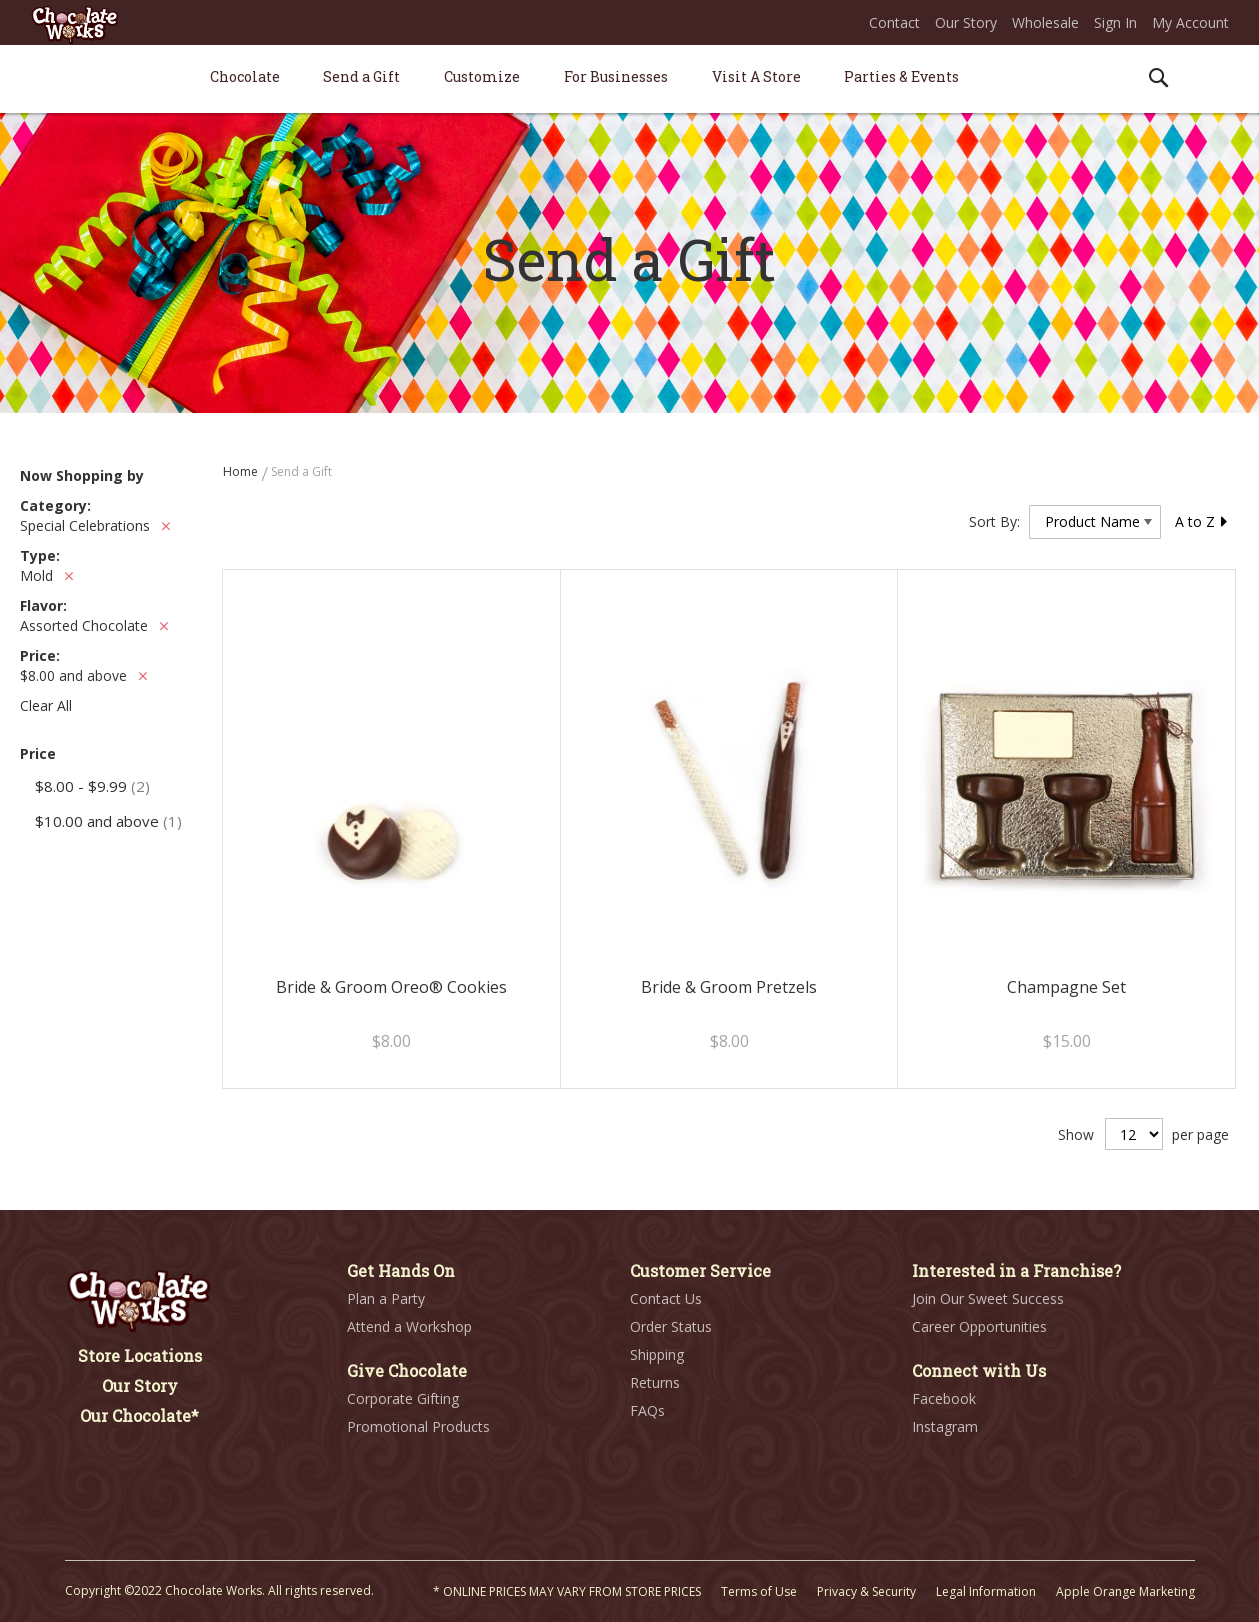  I want to click on Join Our Sweet Success, so click(988, 1298).